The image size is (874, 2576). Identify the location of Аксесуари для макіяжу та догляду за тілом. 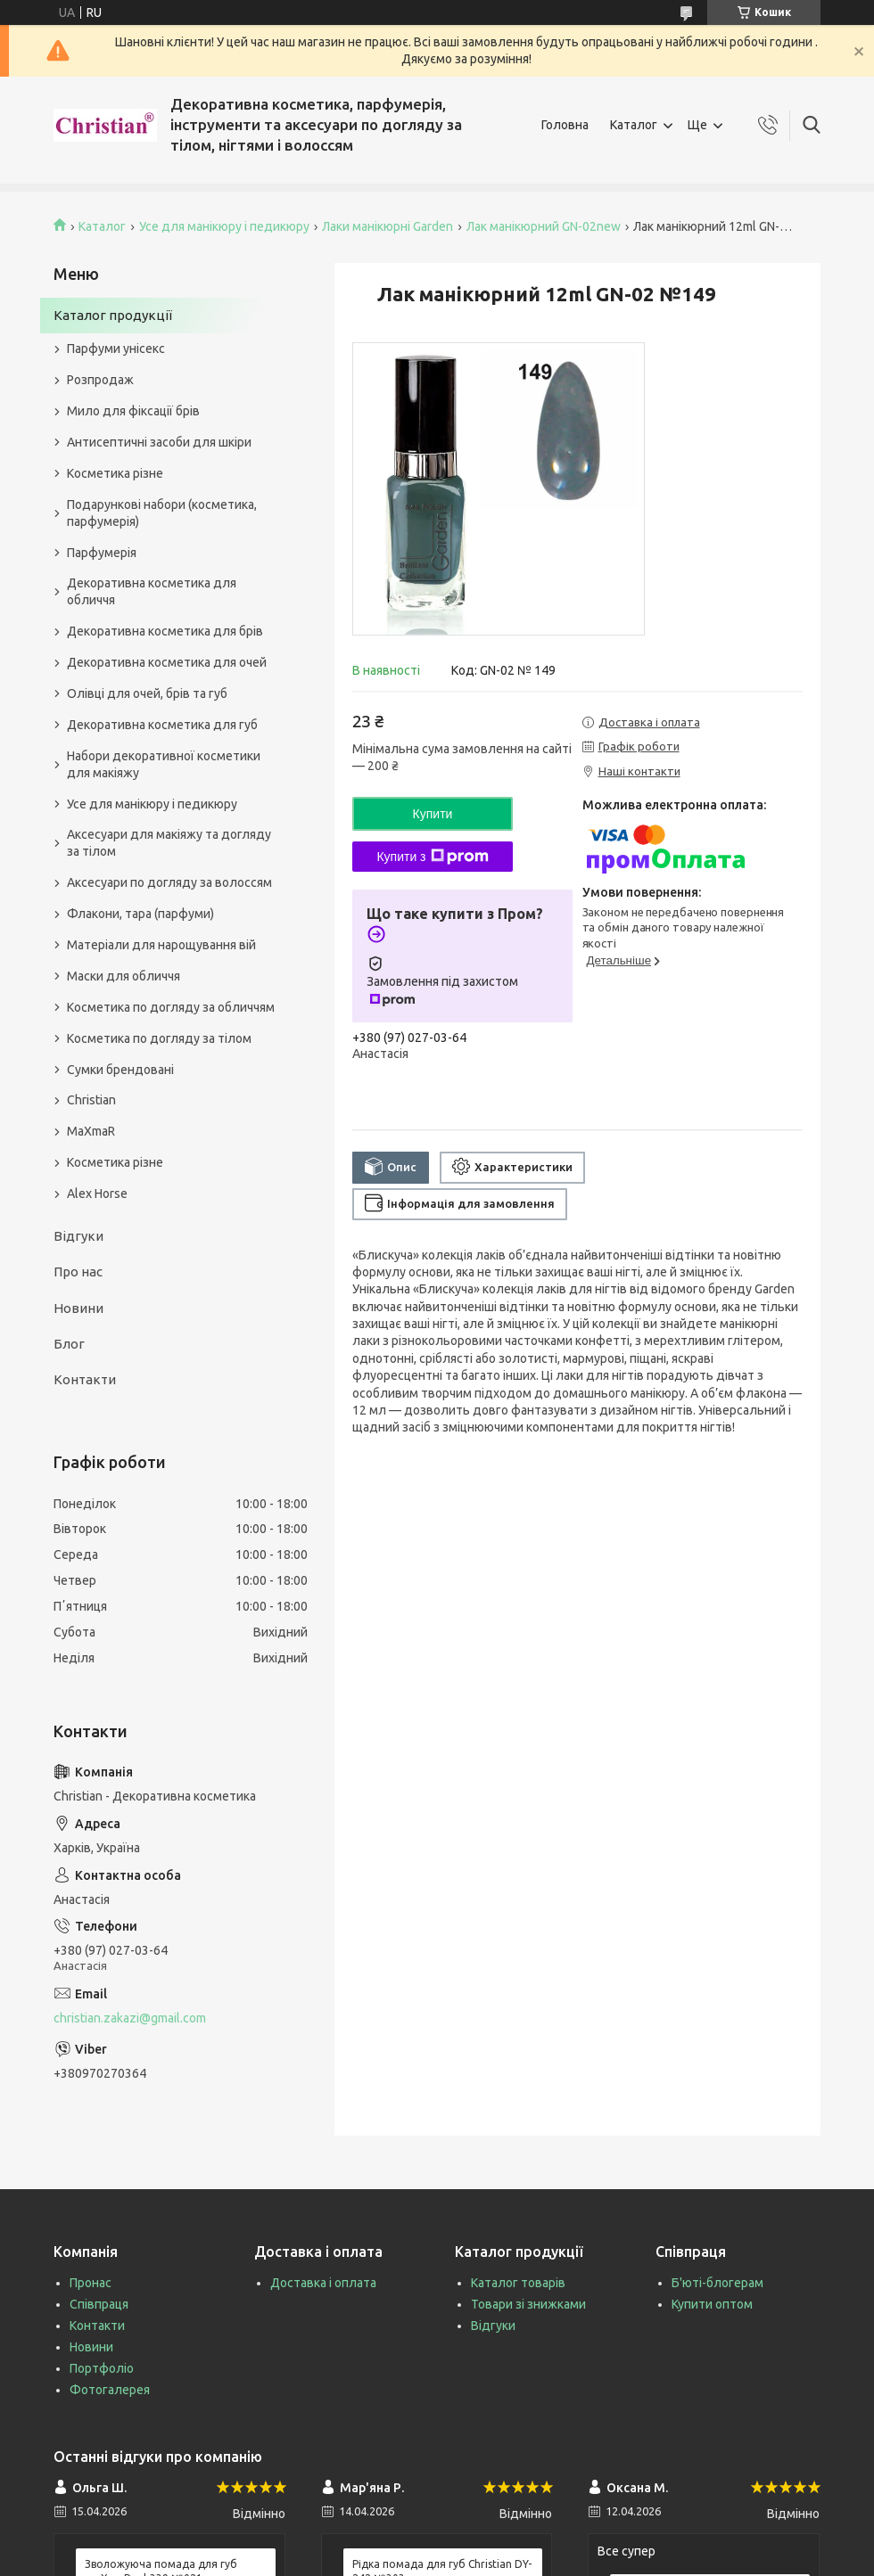
(169, 842).